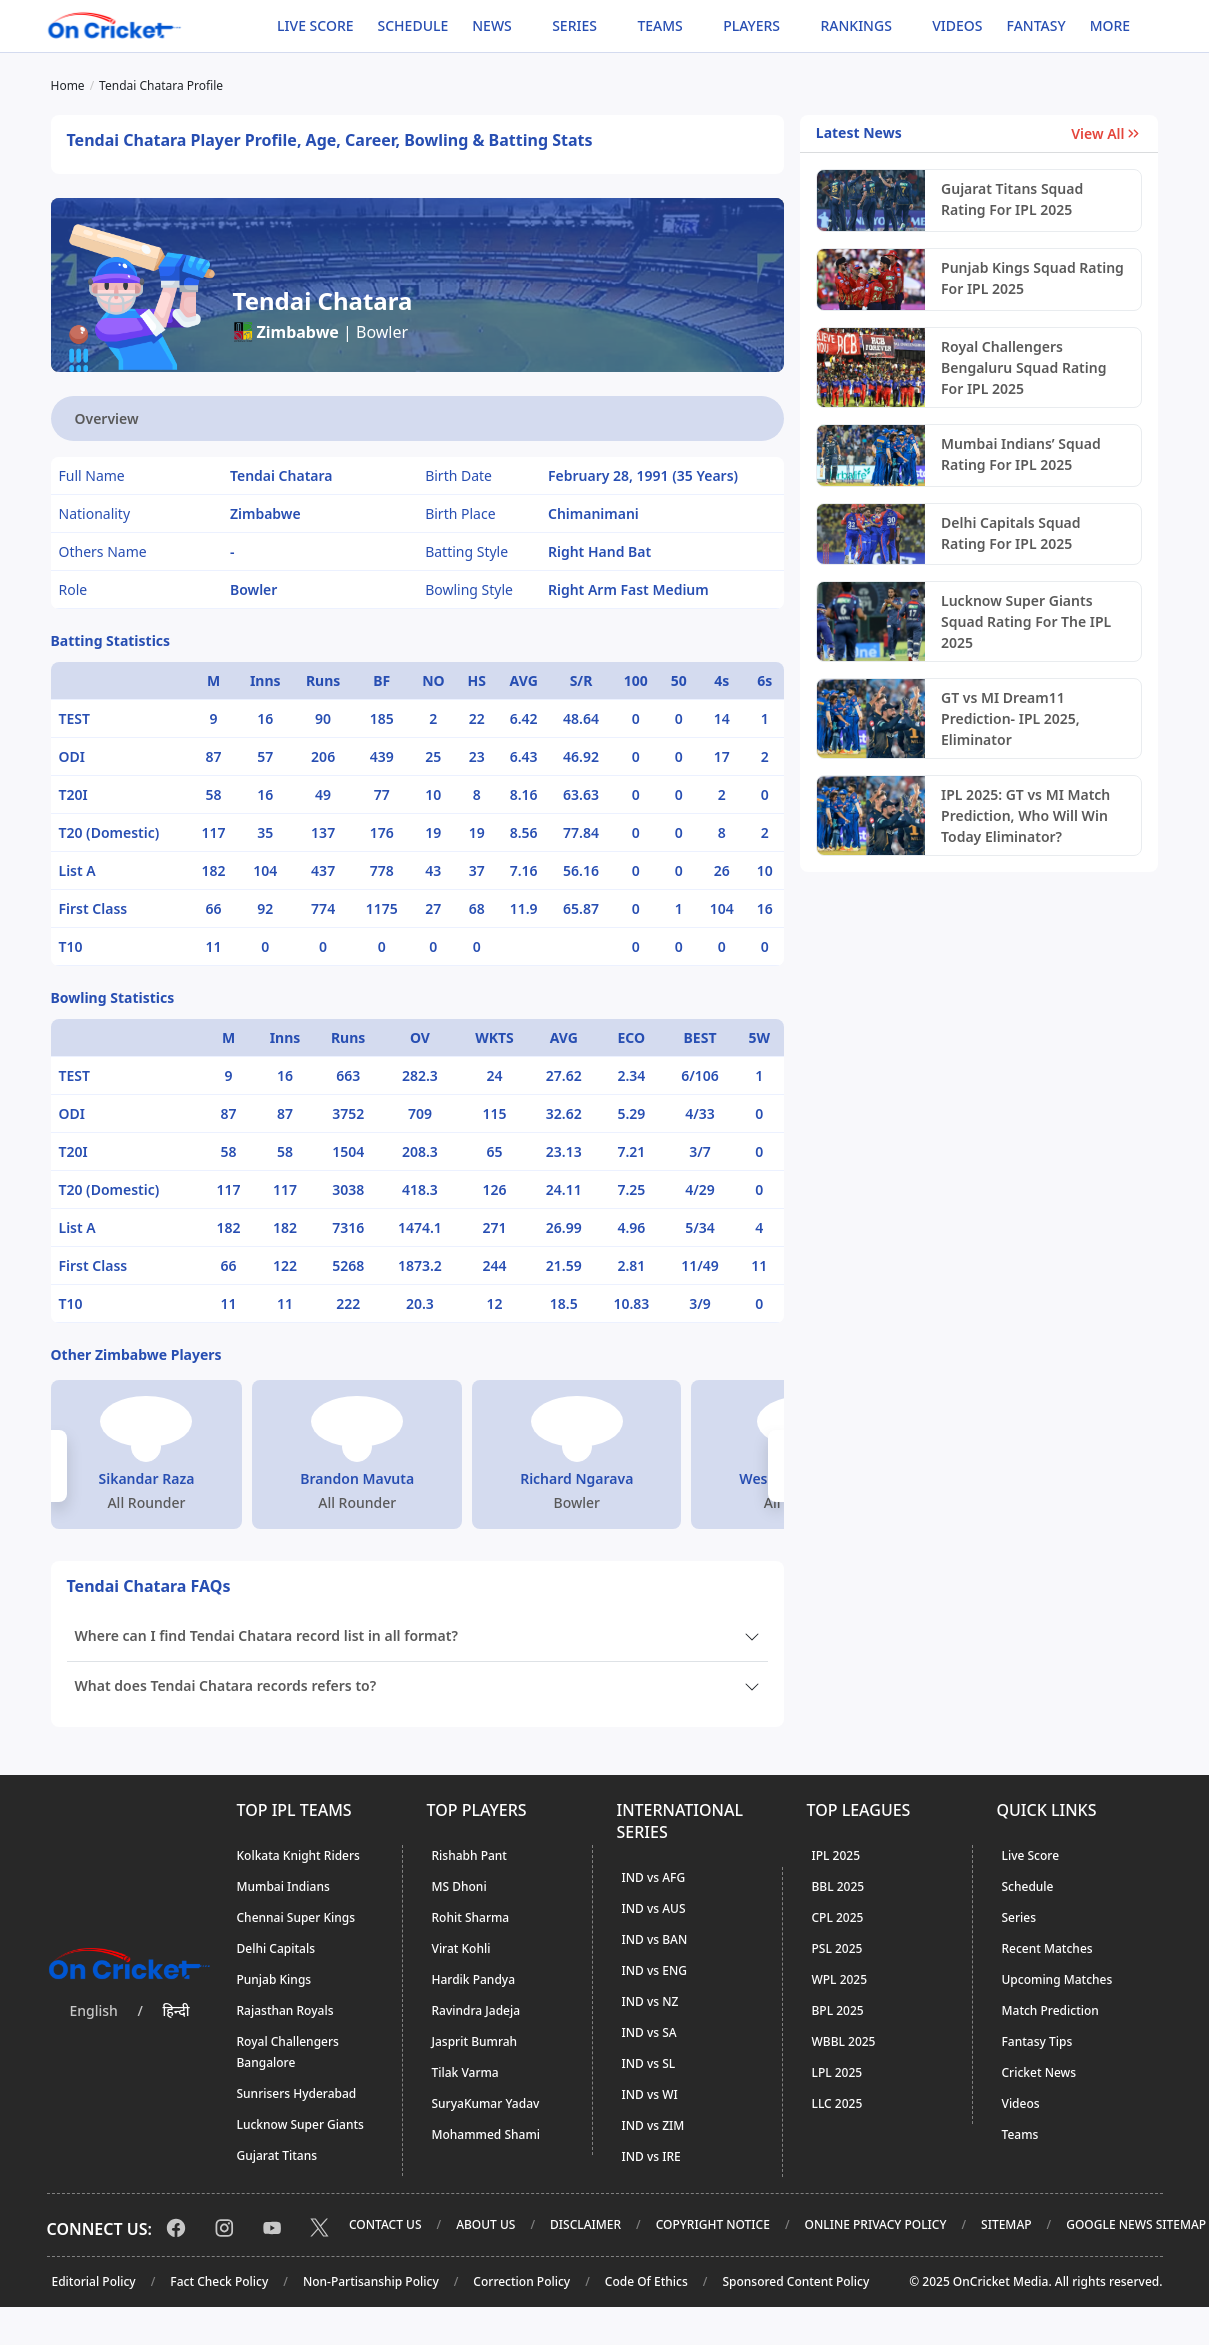 The height and width of the screenshot is (2345, 1209). I want to click on Virat Kohli, so click(461, 1948).